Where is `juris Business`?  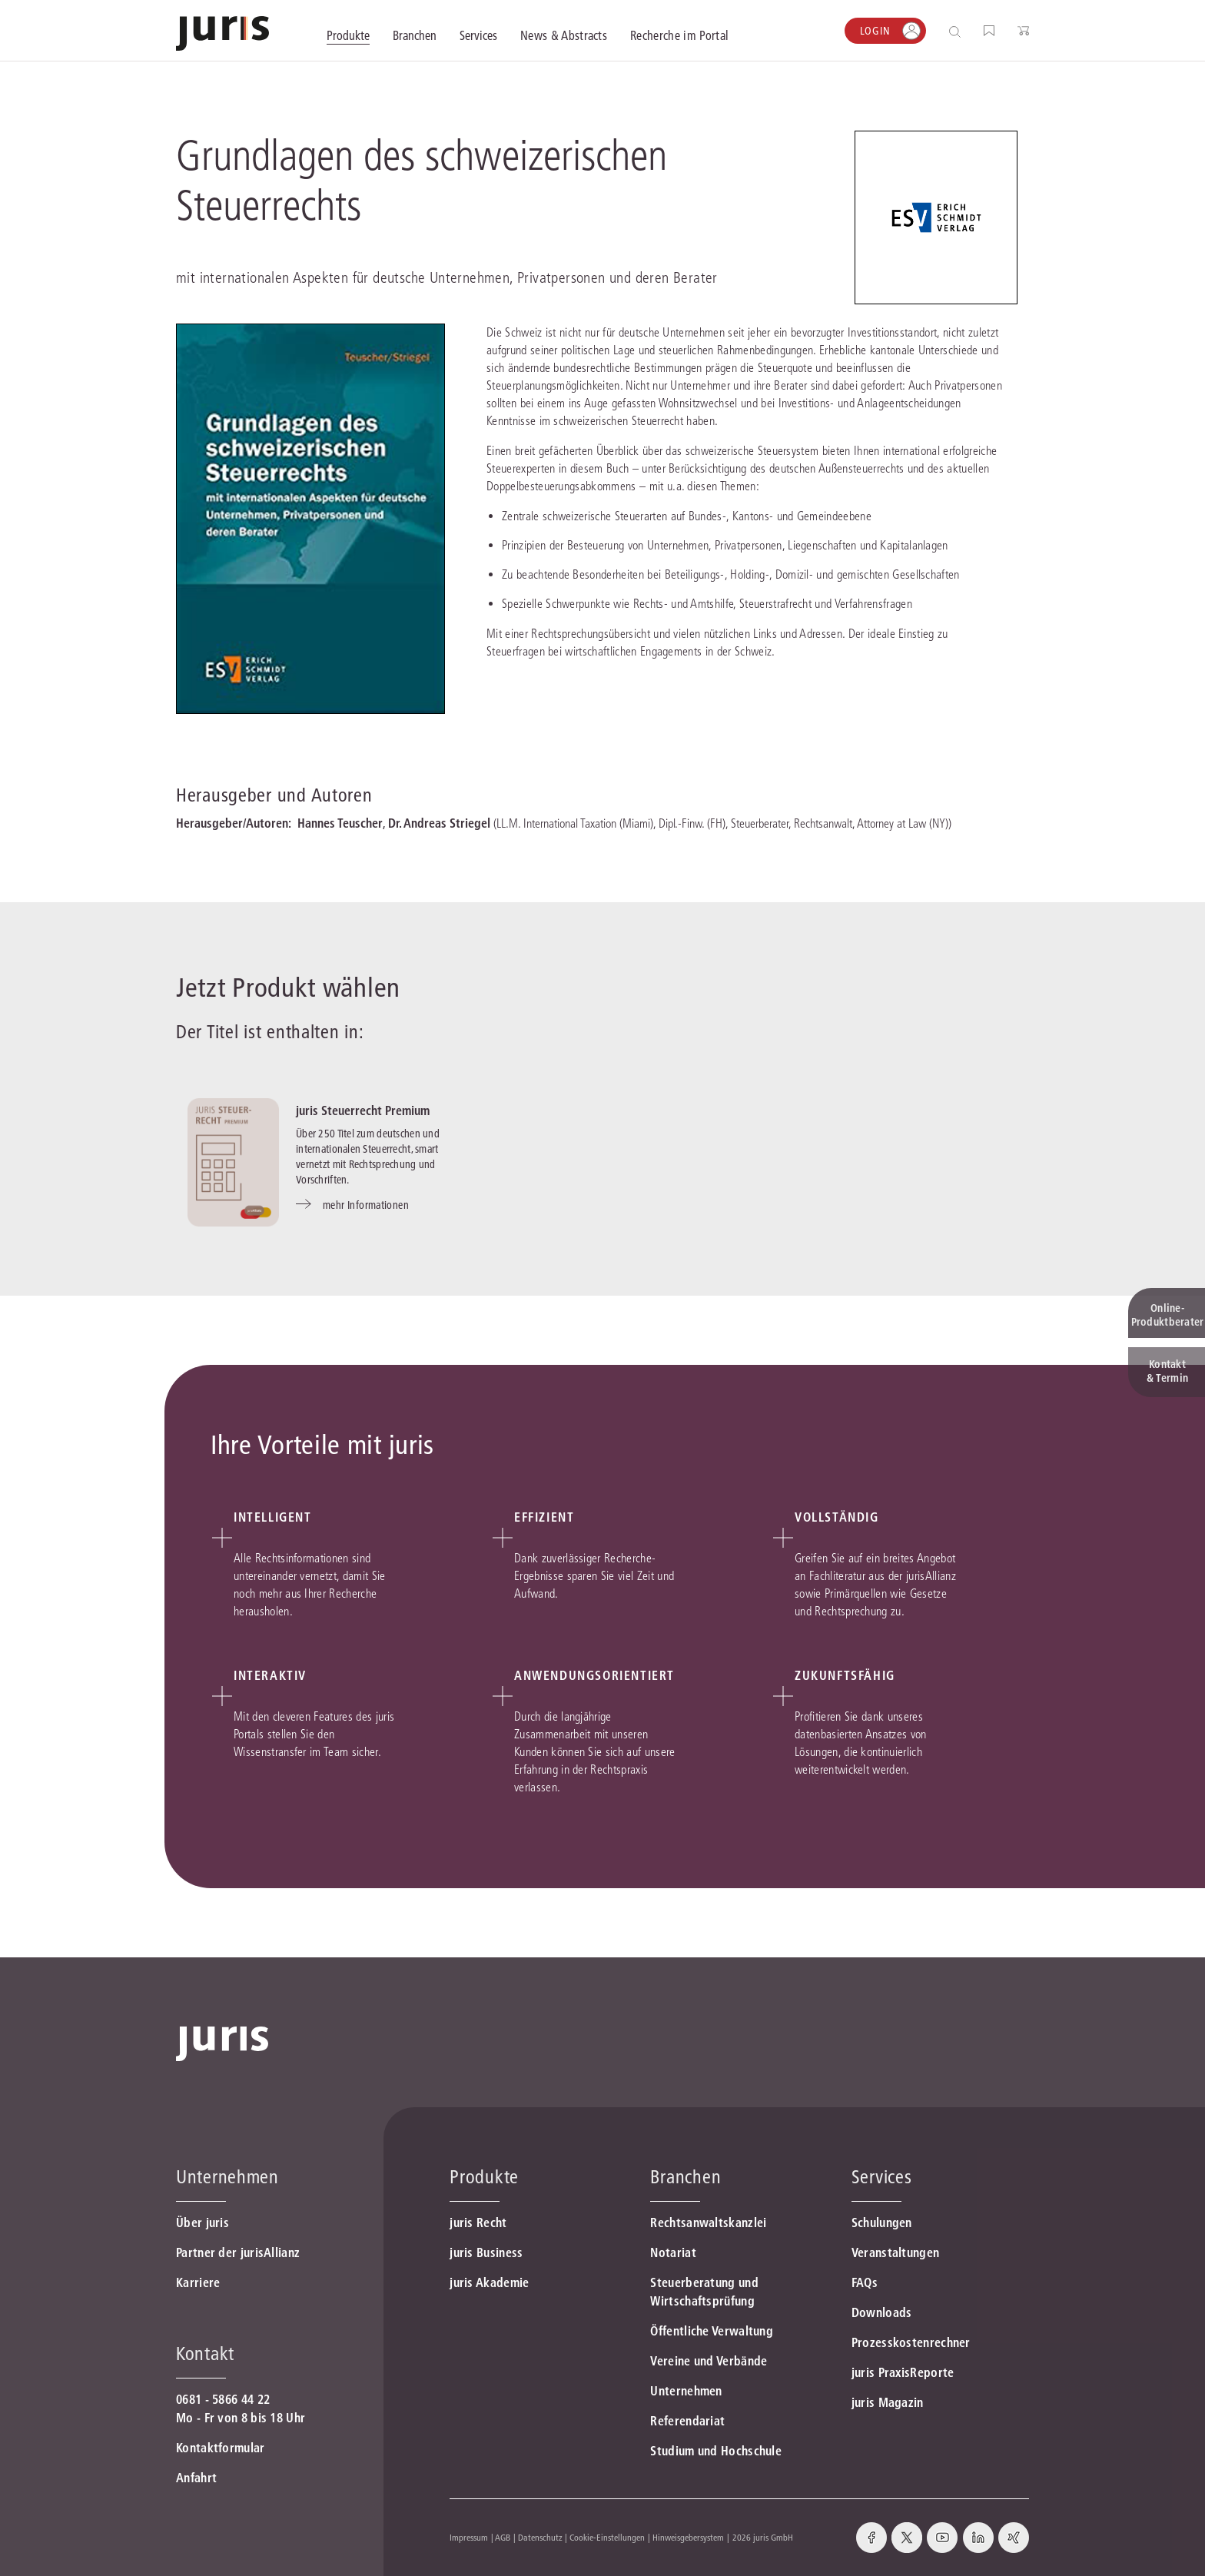 juris Business is located at coordinates (486, 2252).